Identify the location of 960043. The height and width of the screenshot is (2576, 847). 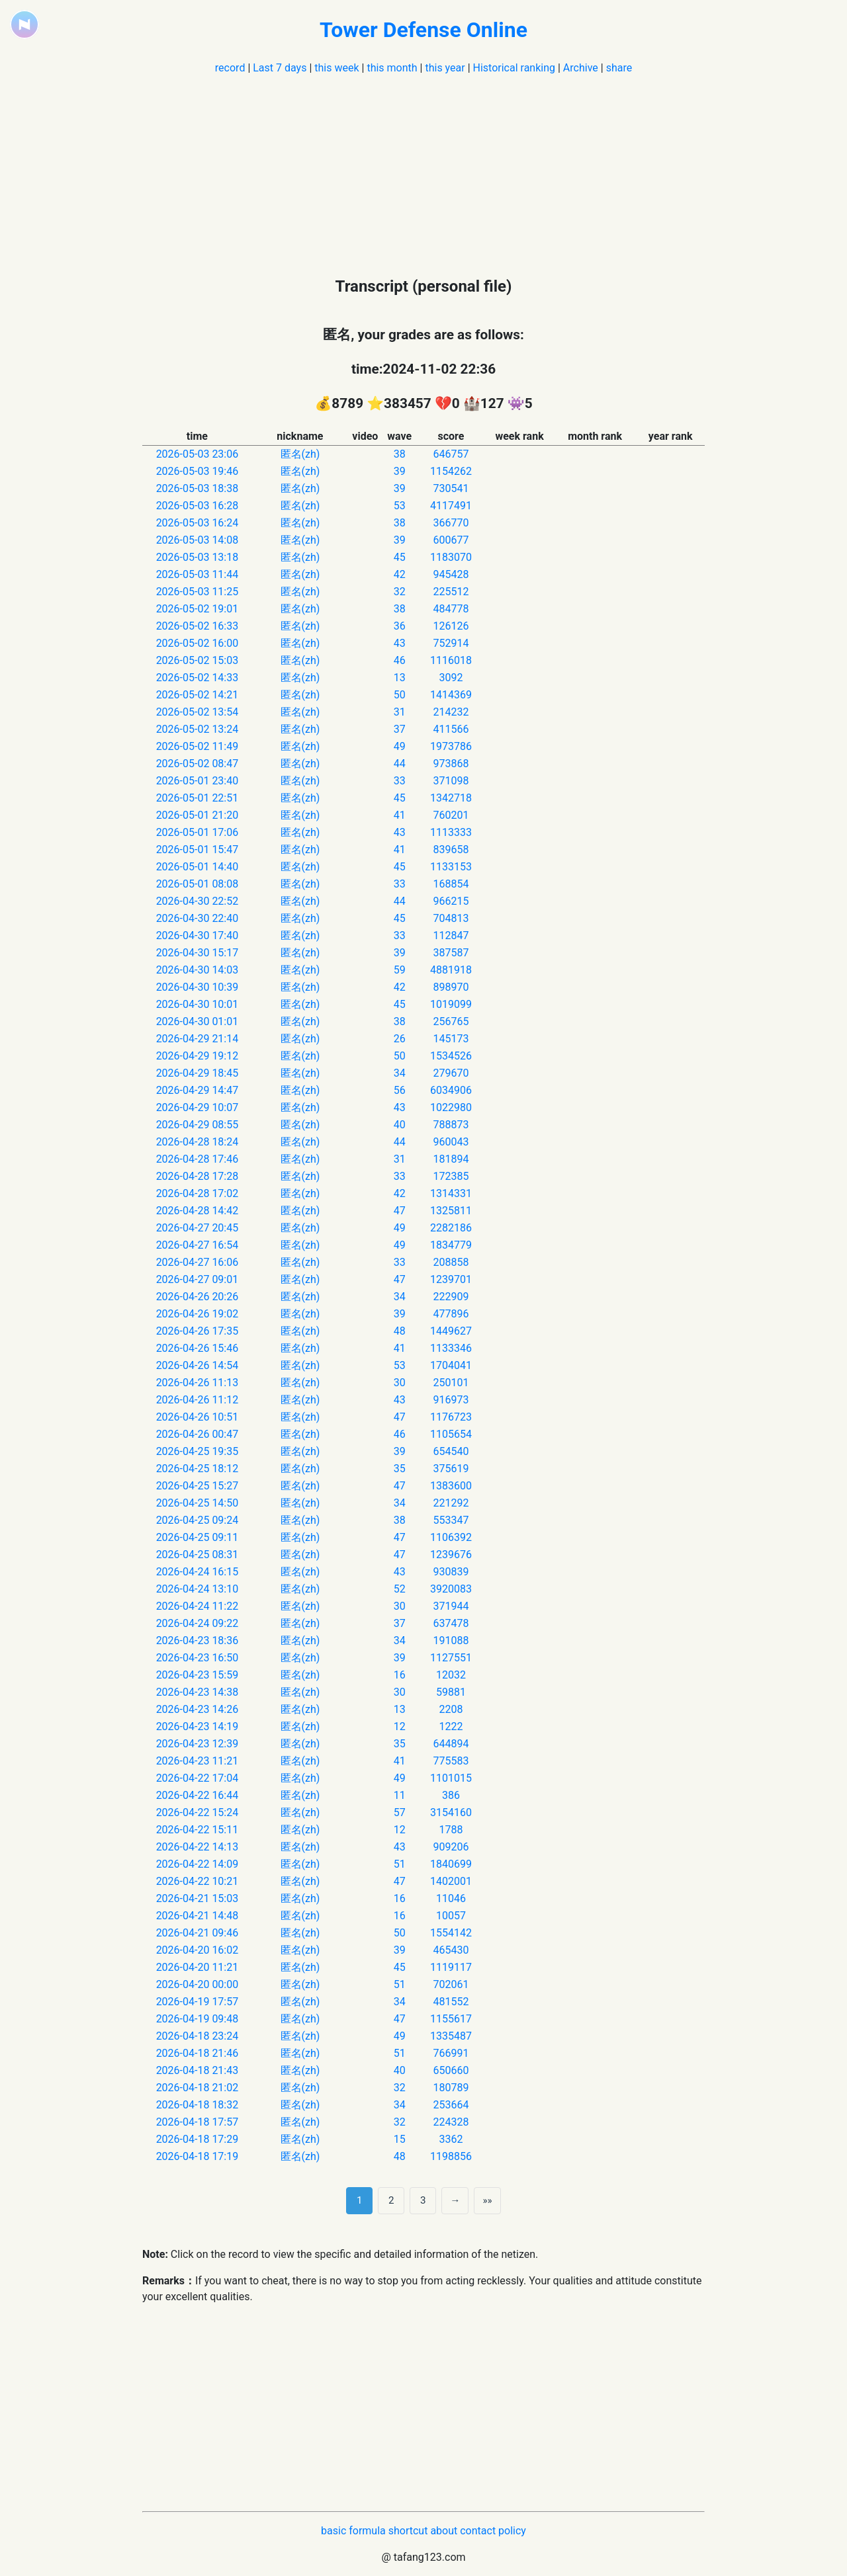
(450, 1142).